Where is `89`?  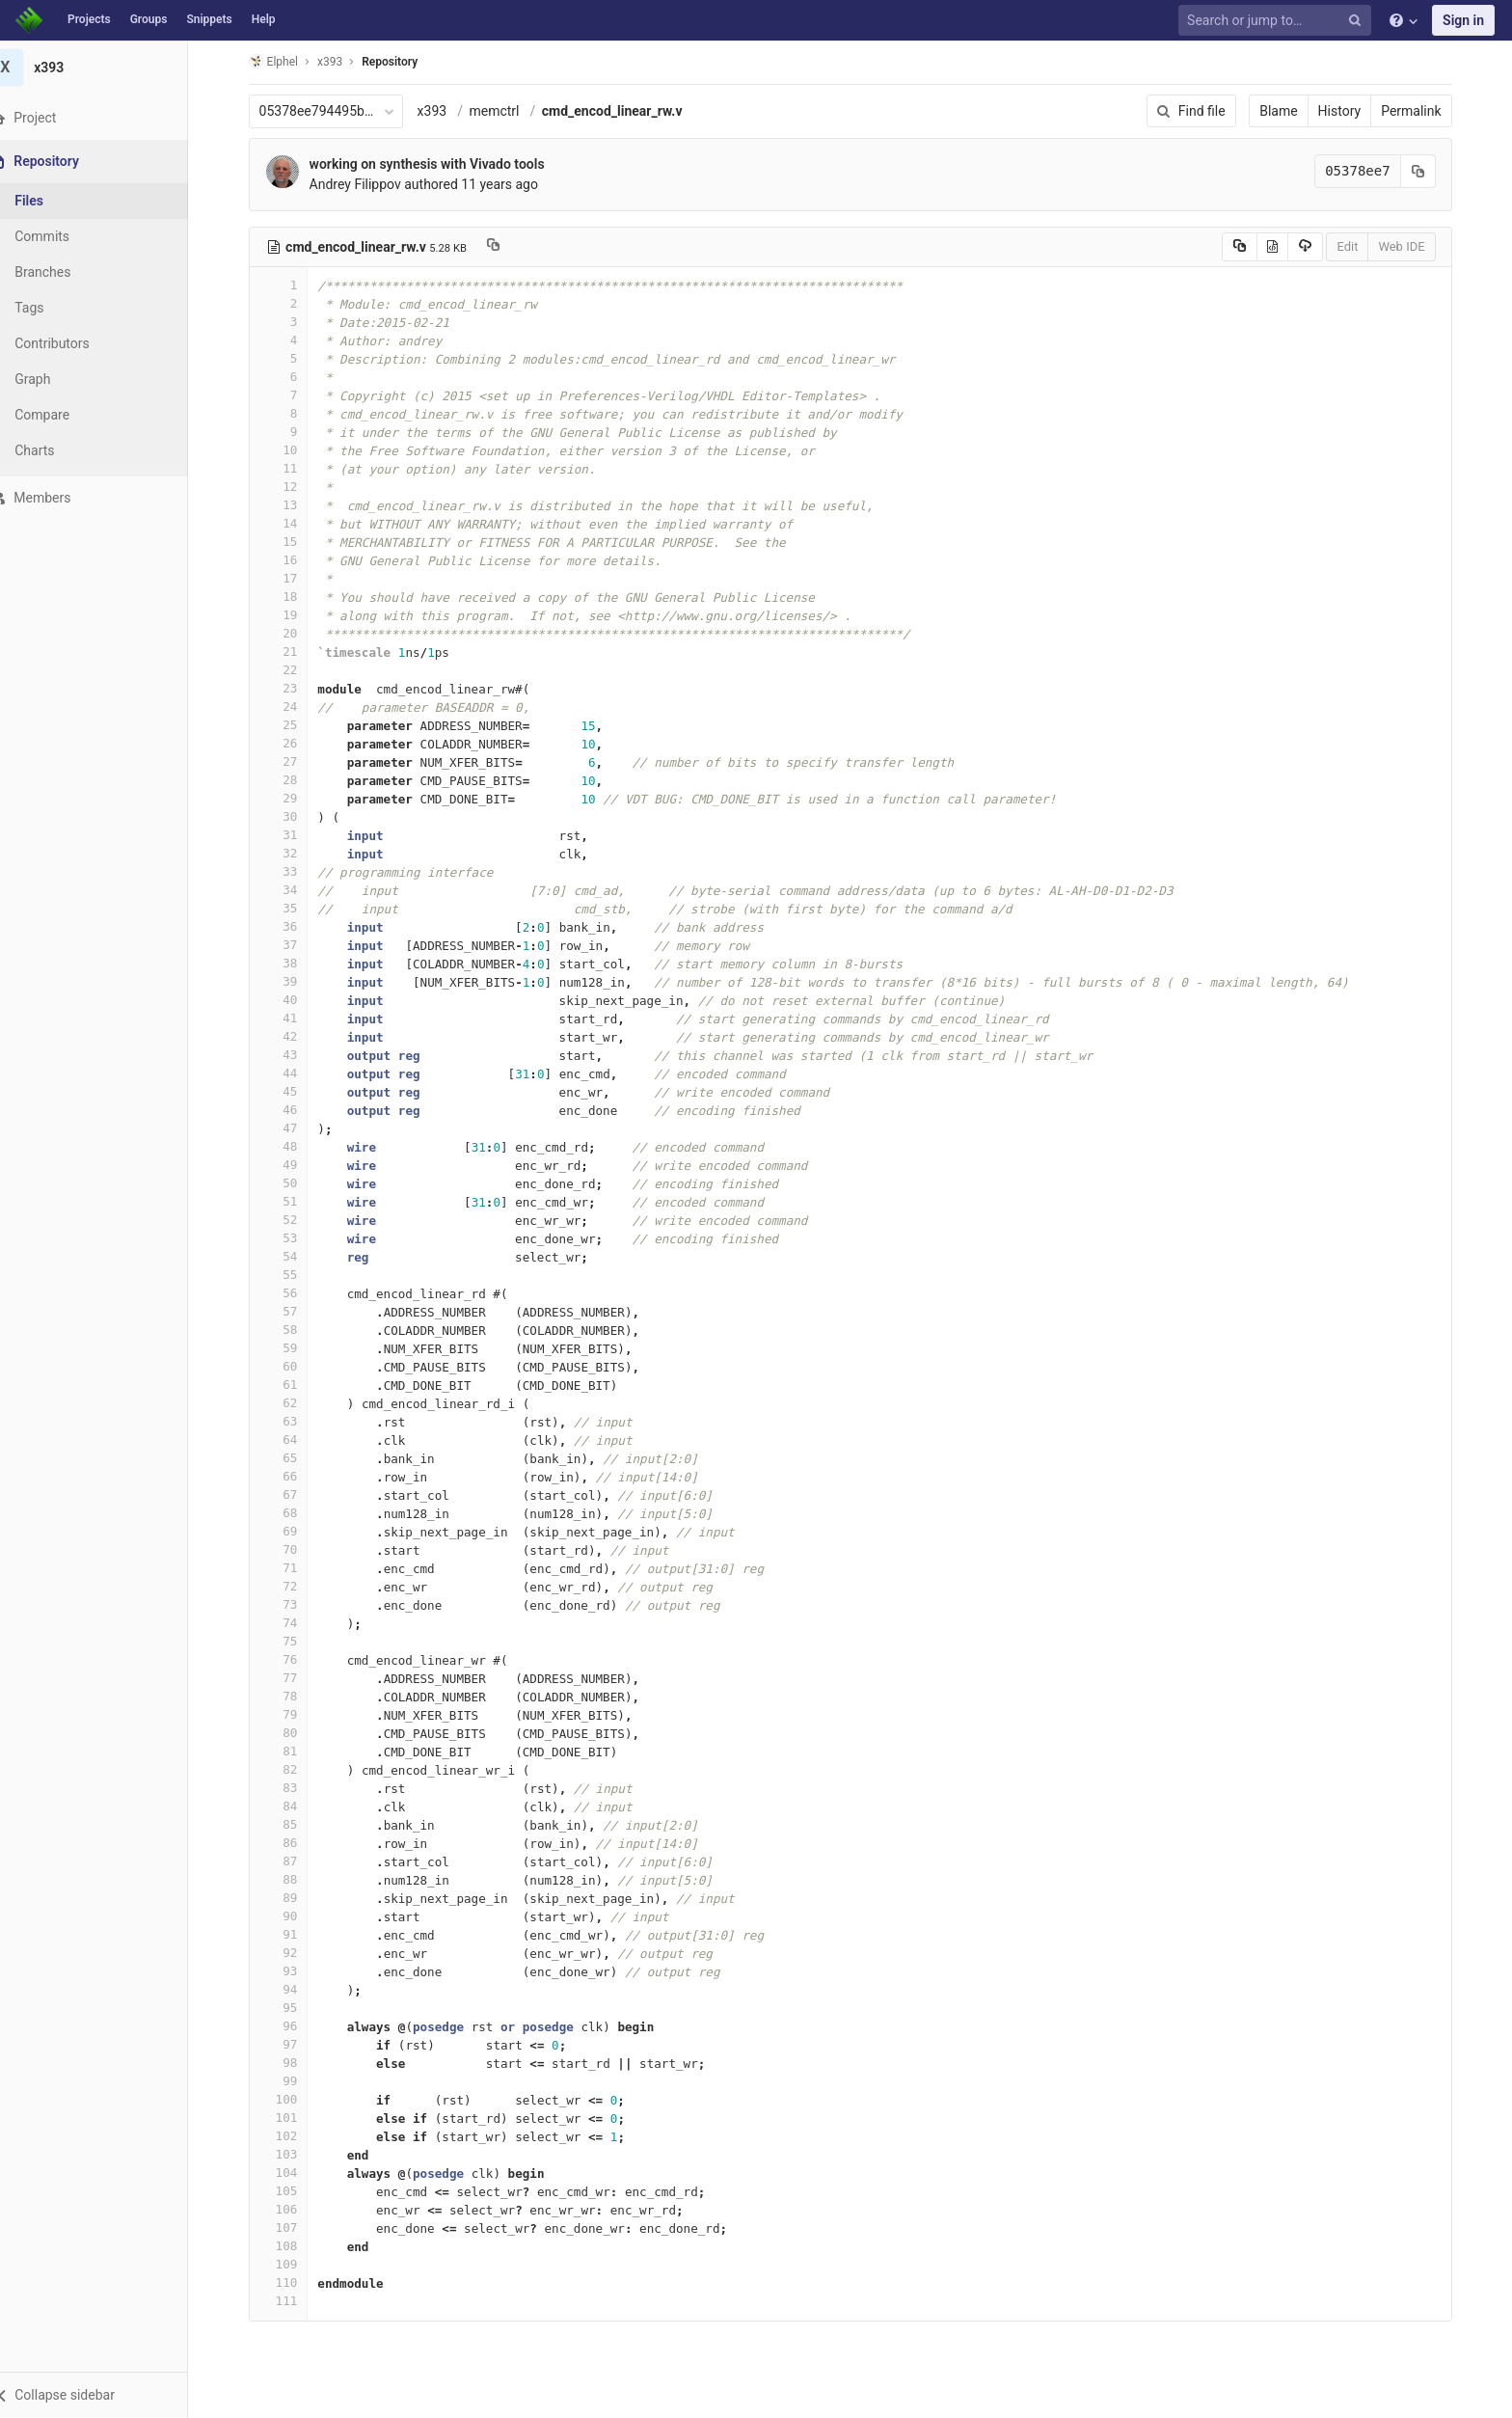
89 is located at coordinates (290, 1897).